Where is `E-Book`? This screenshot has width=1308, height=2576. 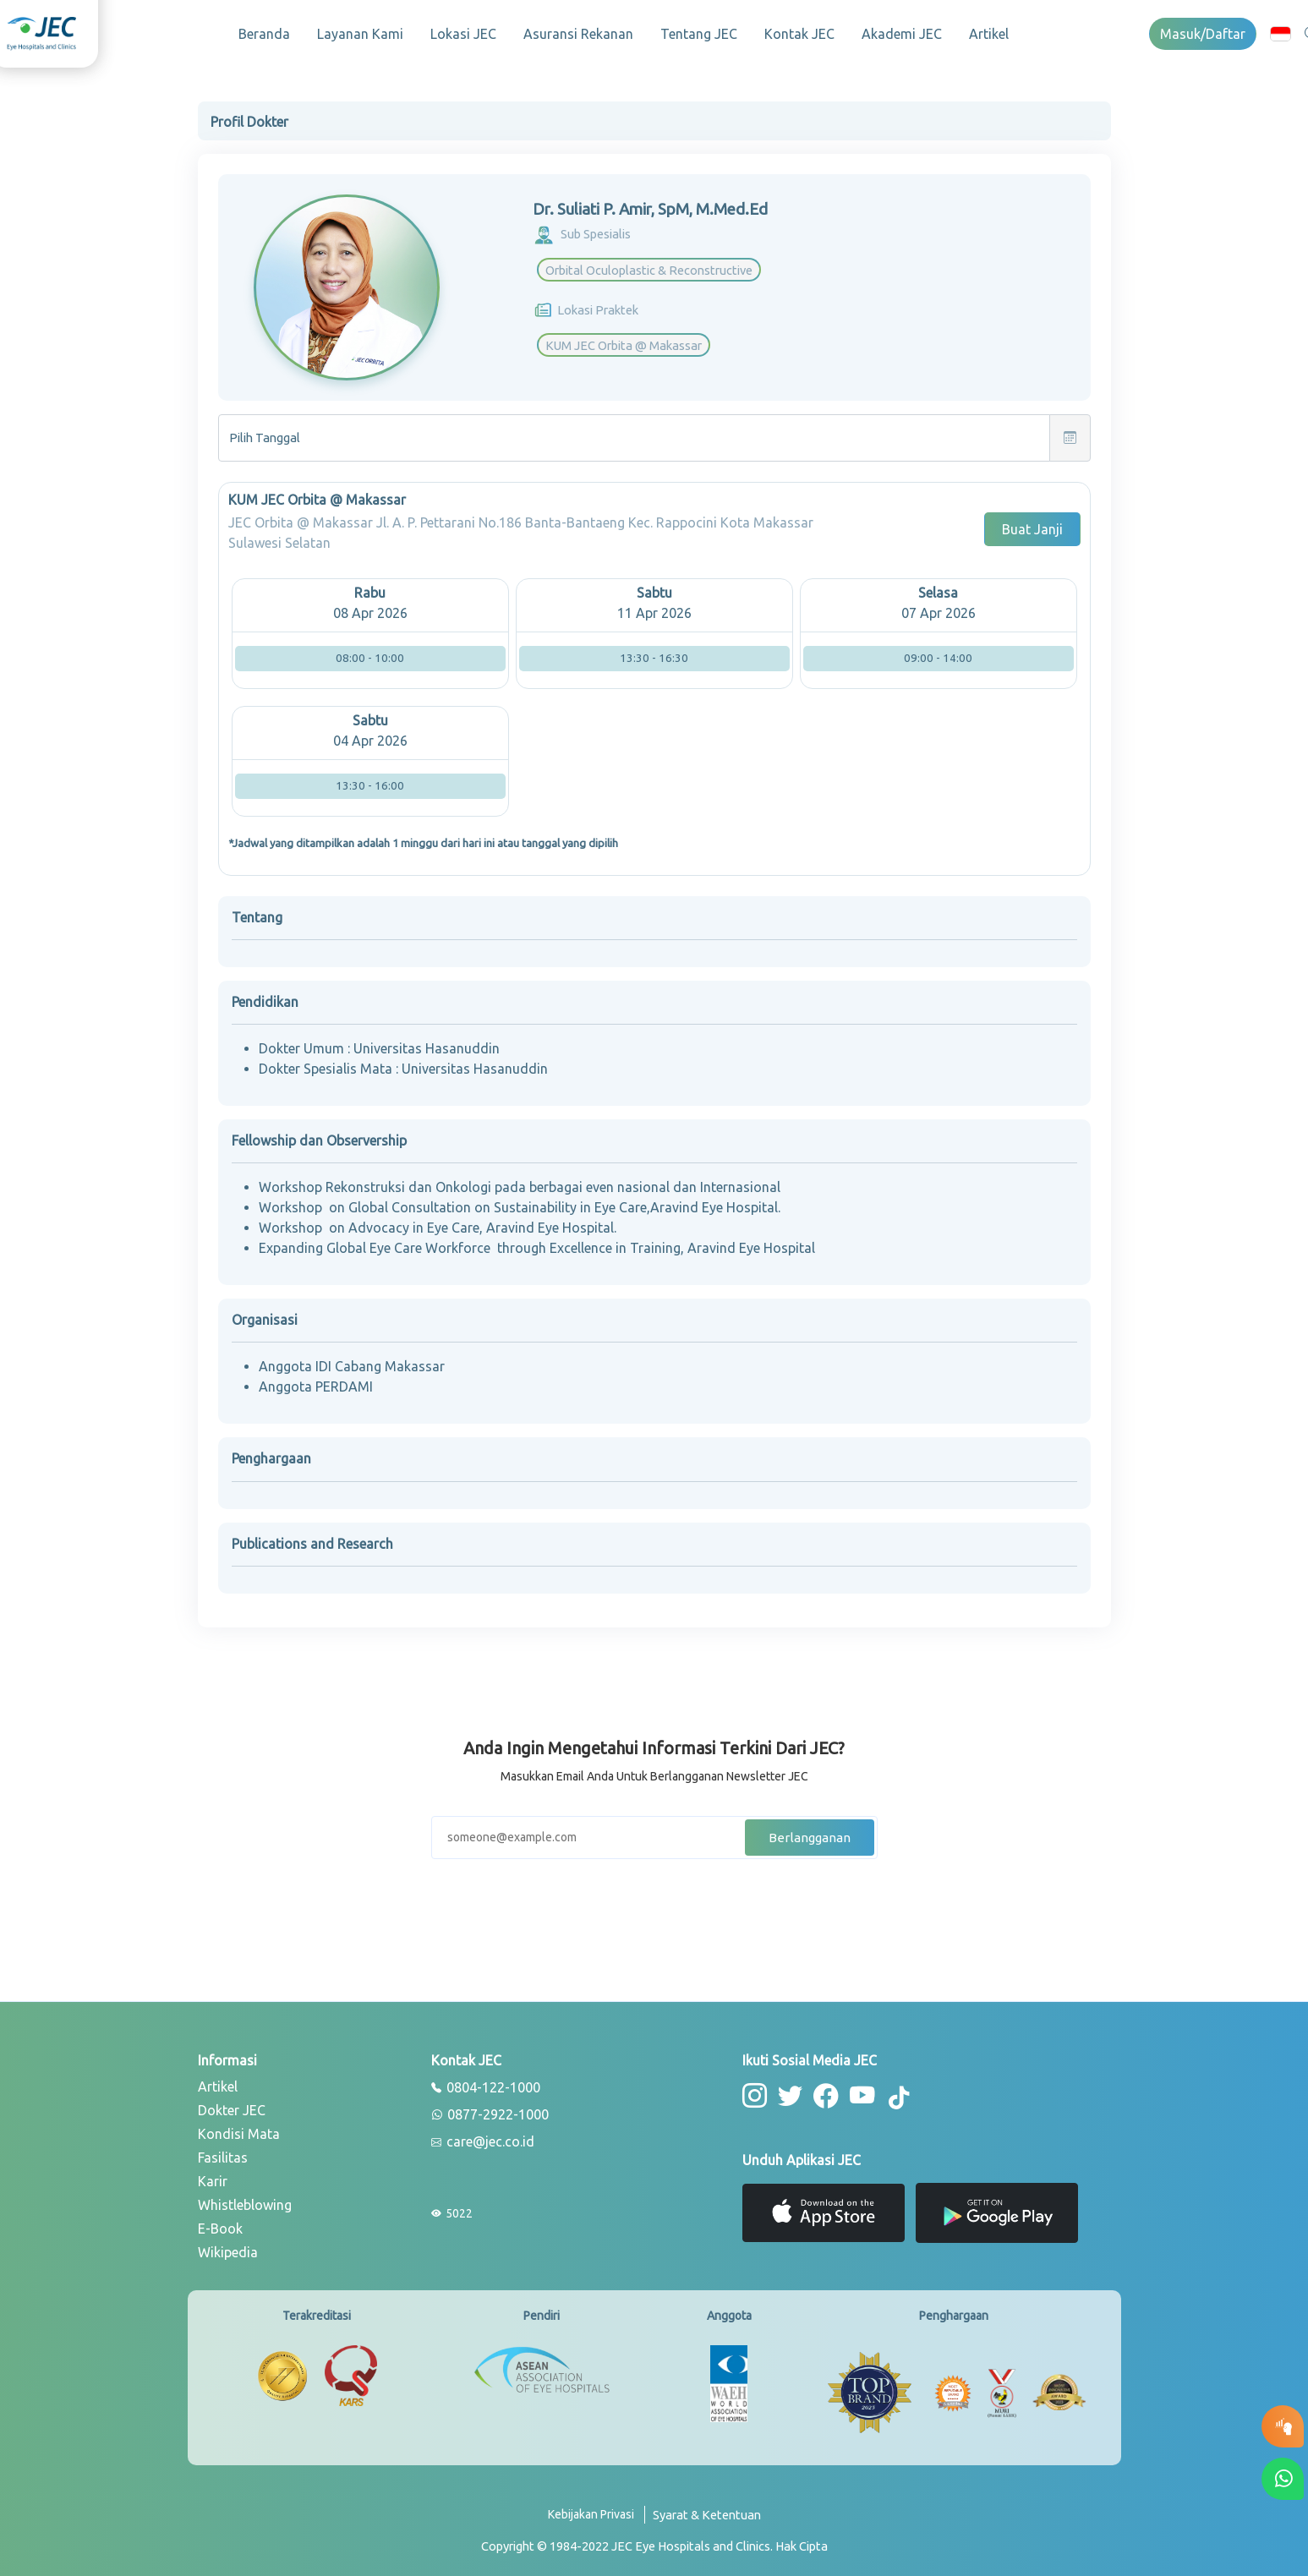 E-Book is located at coordinates (220, 2223).